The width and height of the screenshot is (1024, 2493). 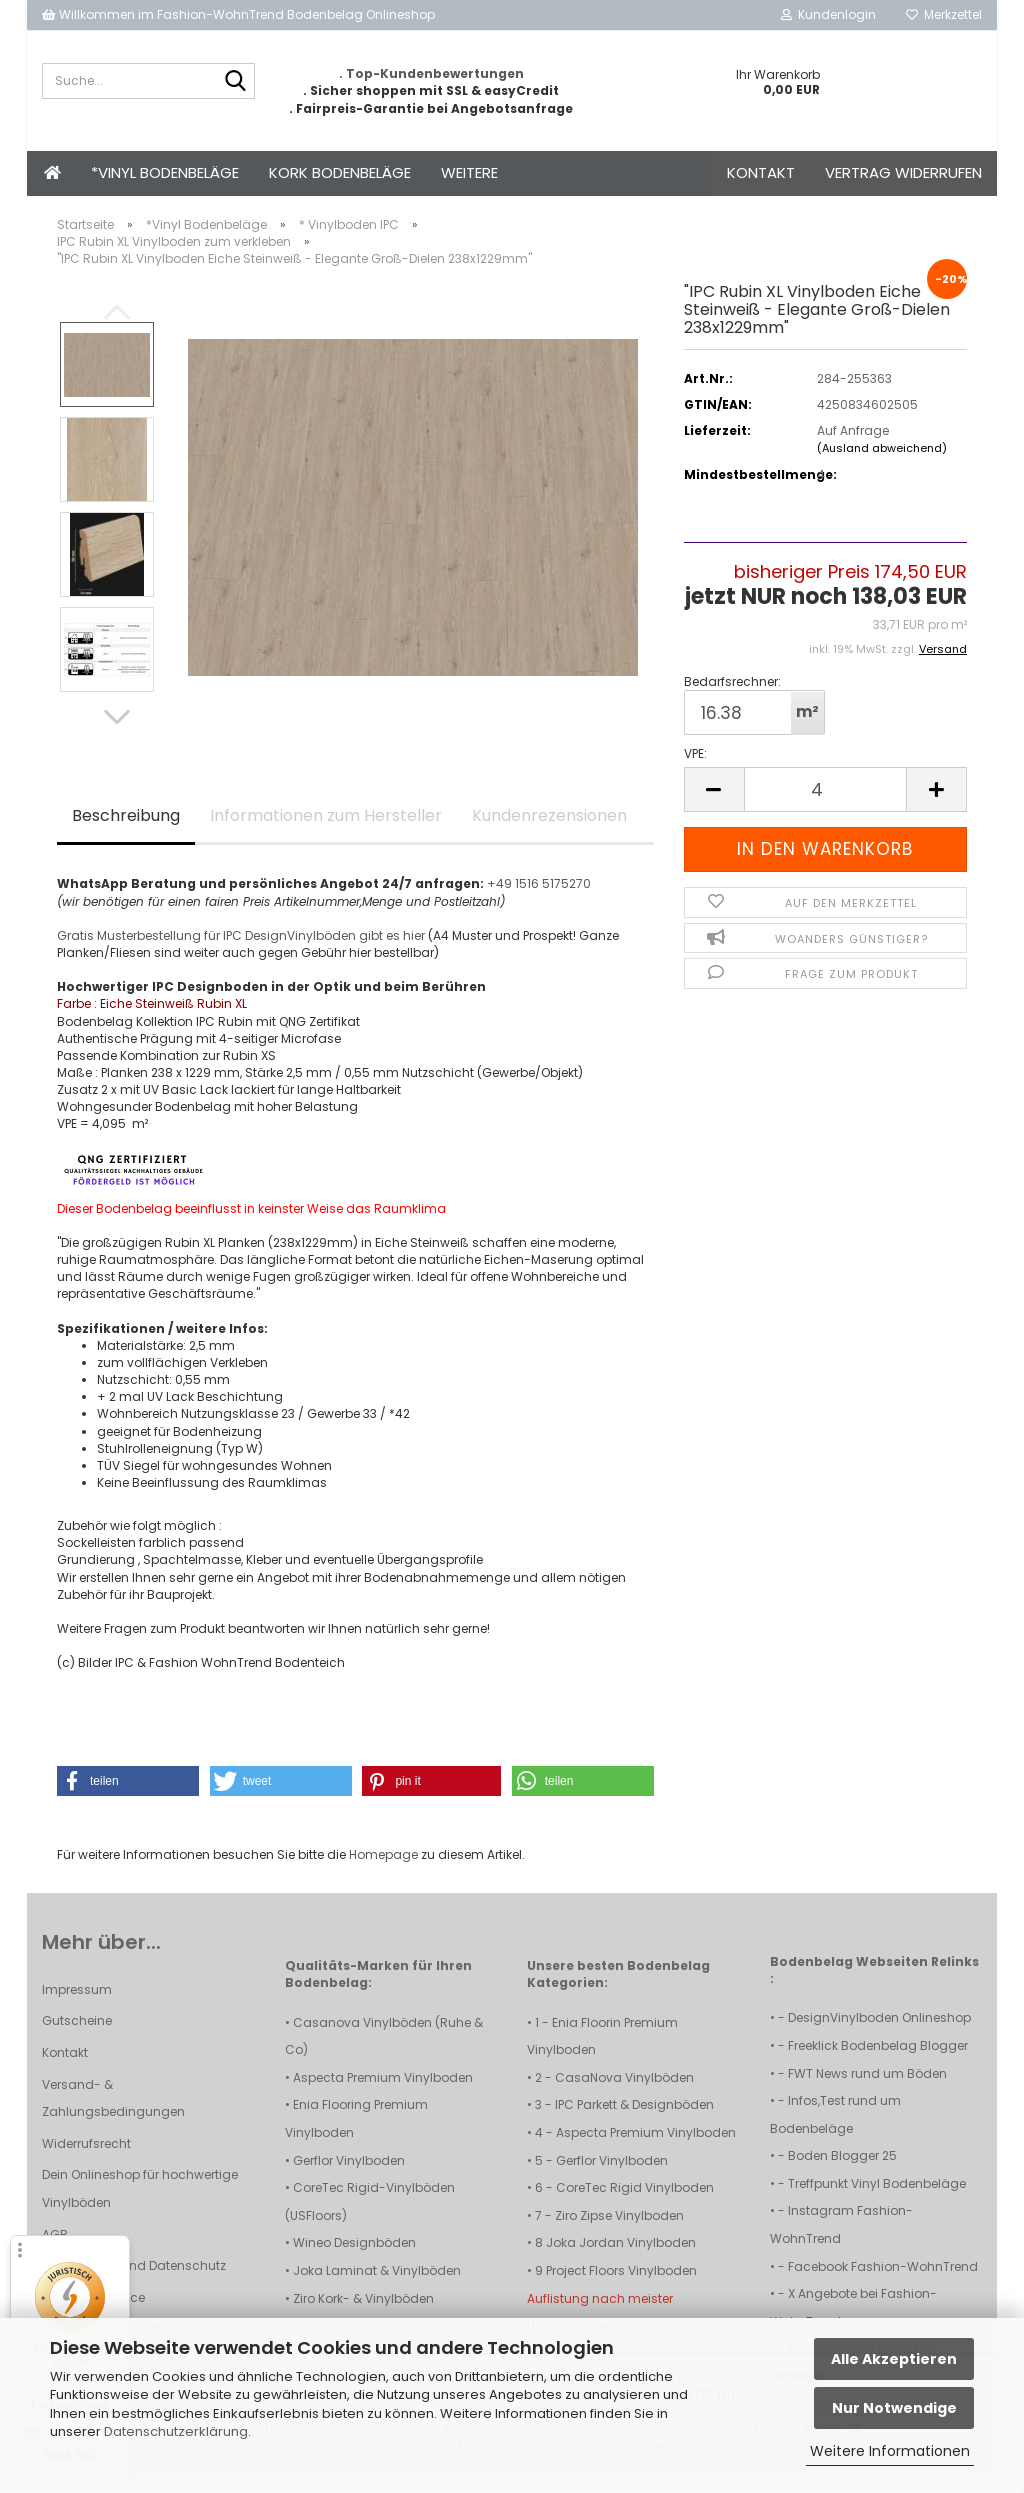 I want to click on Nur Notwendige, so click(x=894, y=2408).